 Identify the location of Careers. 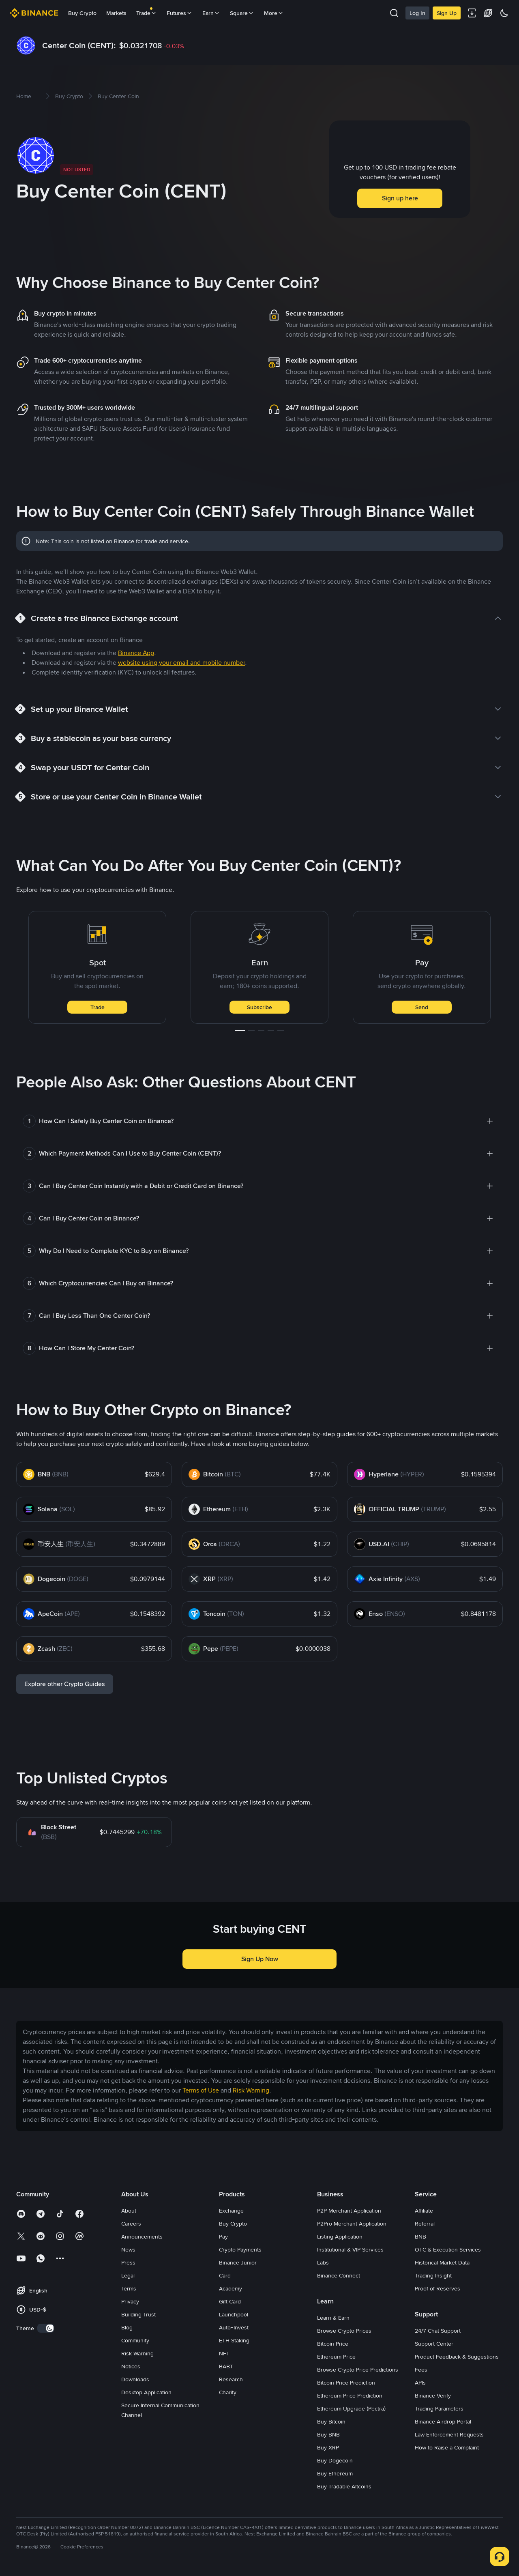
(131, 2223).